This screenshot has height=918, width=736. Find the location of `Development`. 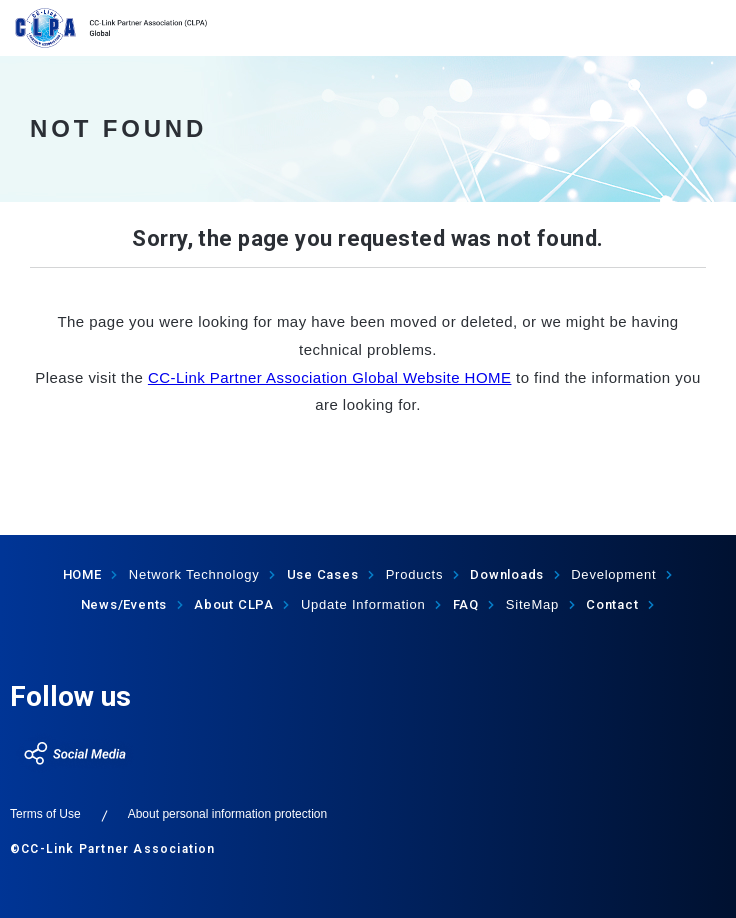

Development is located at coordinates (613, 574).